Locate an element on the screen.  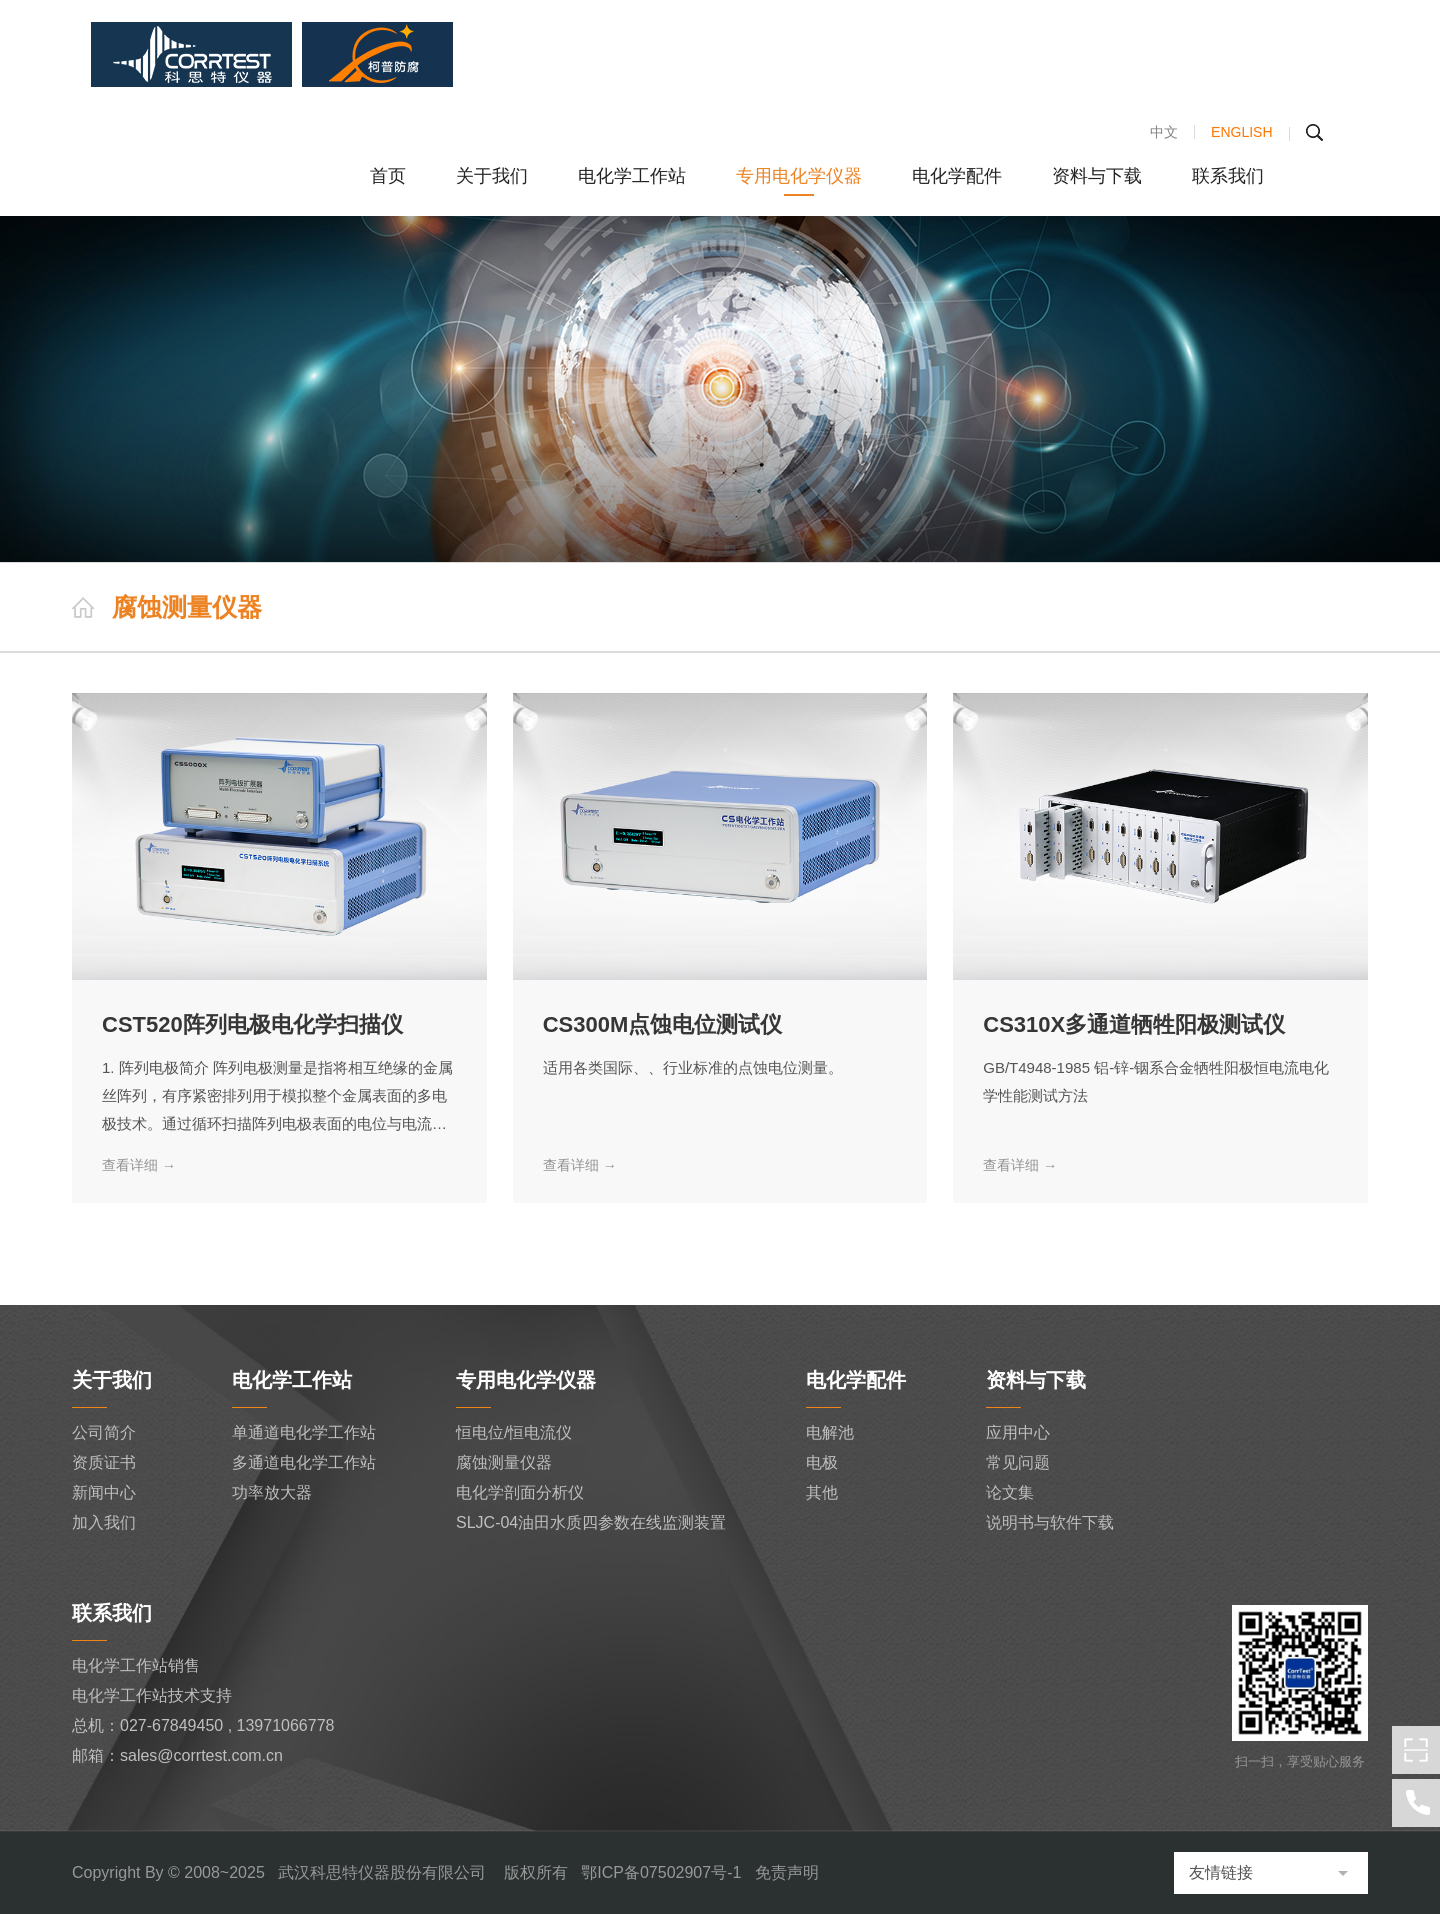
电化学剖面分析仪 is located at coordinates (520, 1492).